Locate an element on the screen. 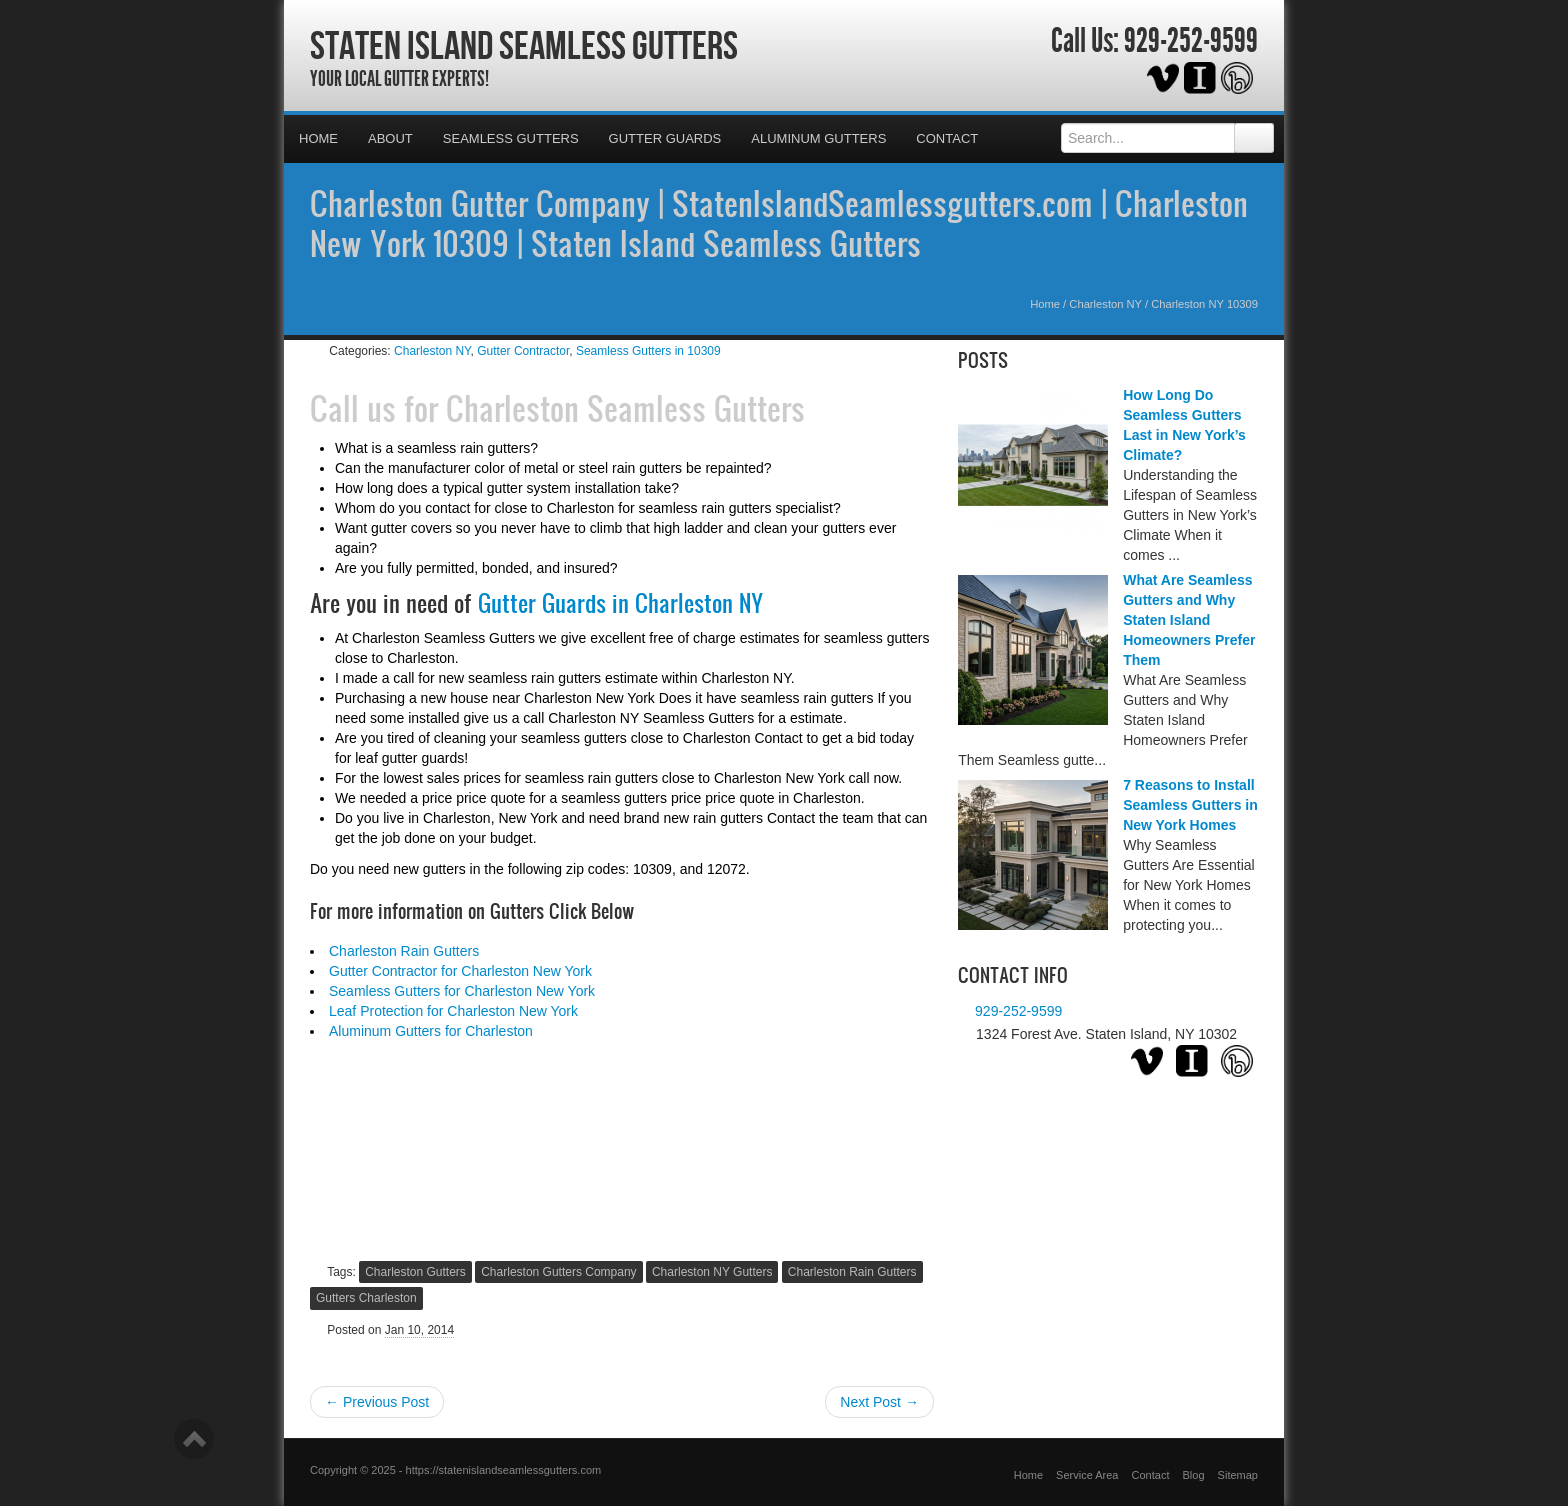  Leaf Protection for Charleston New York is located at coordinates (453, 1011).